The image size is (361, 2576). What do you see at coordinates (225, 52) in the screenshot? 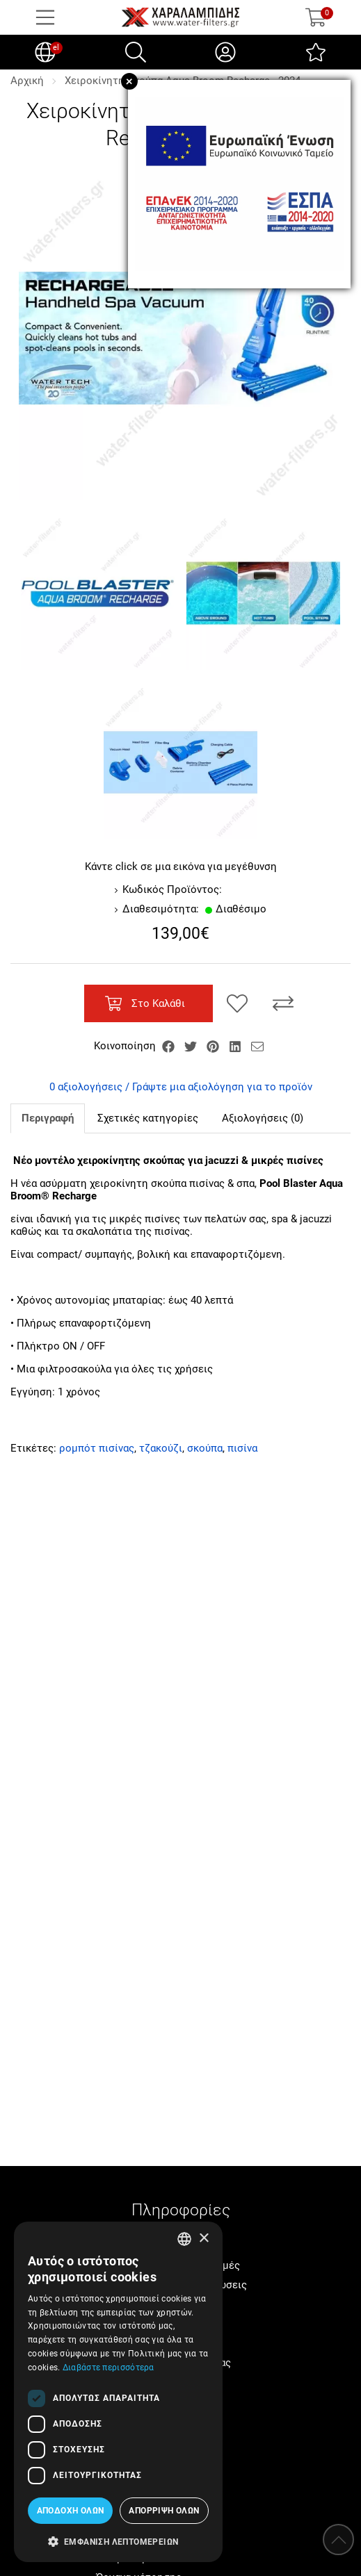
I see `[Ο Λογαριασμός μου]` at bounding box center [225, 52].